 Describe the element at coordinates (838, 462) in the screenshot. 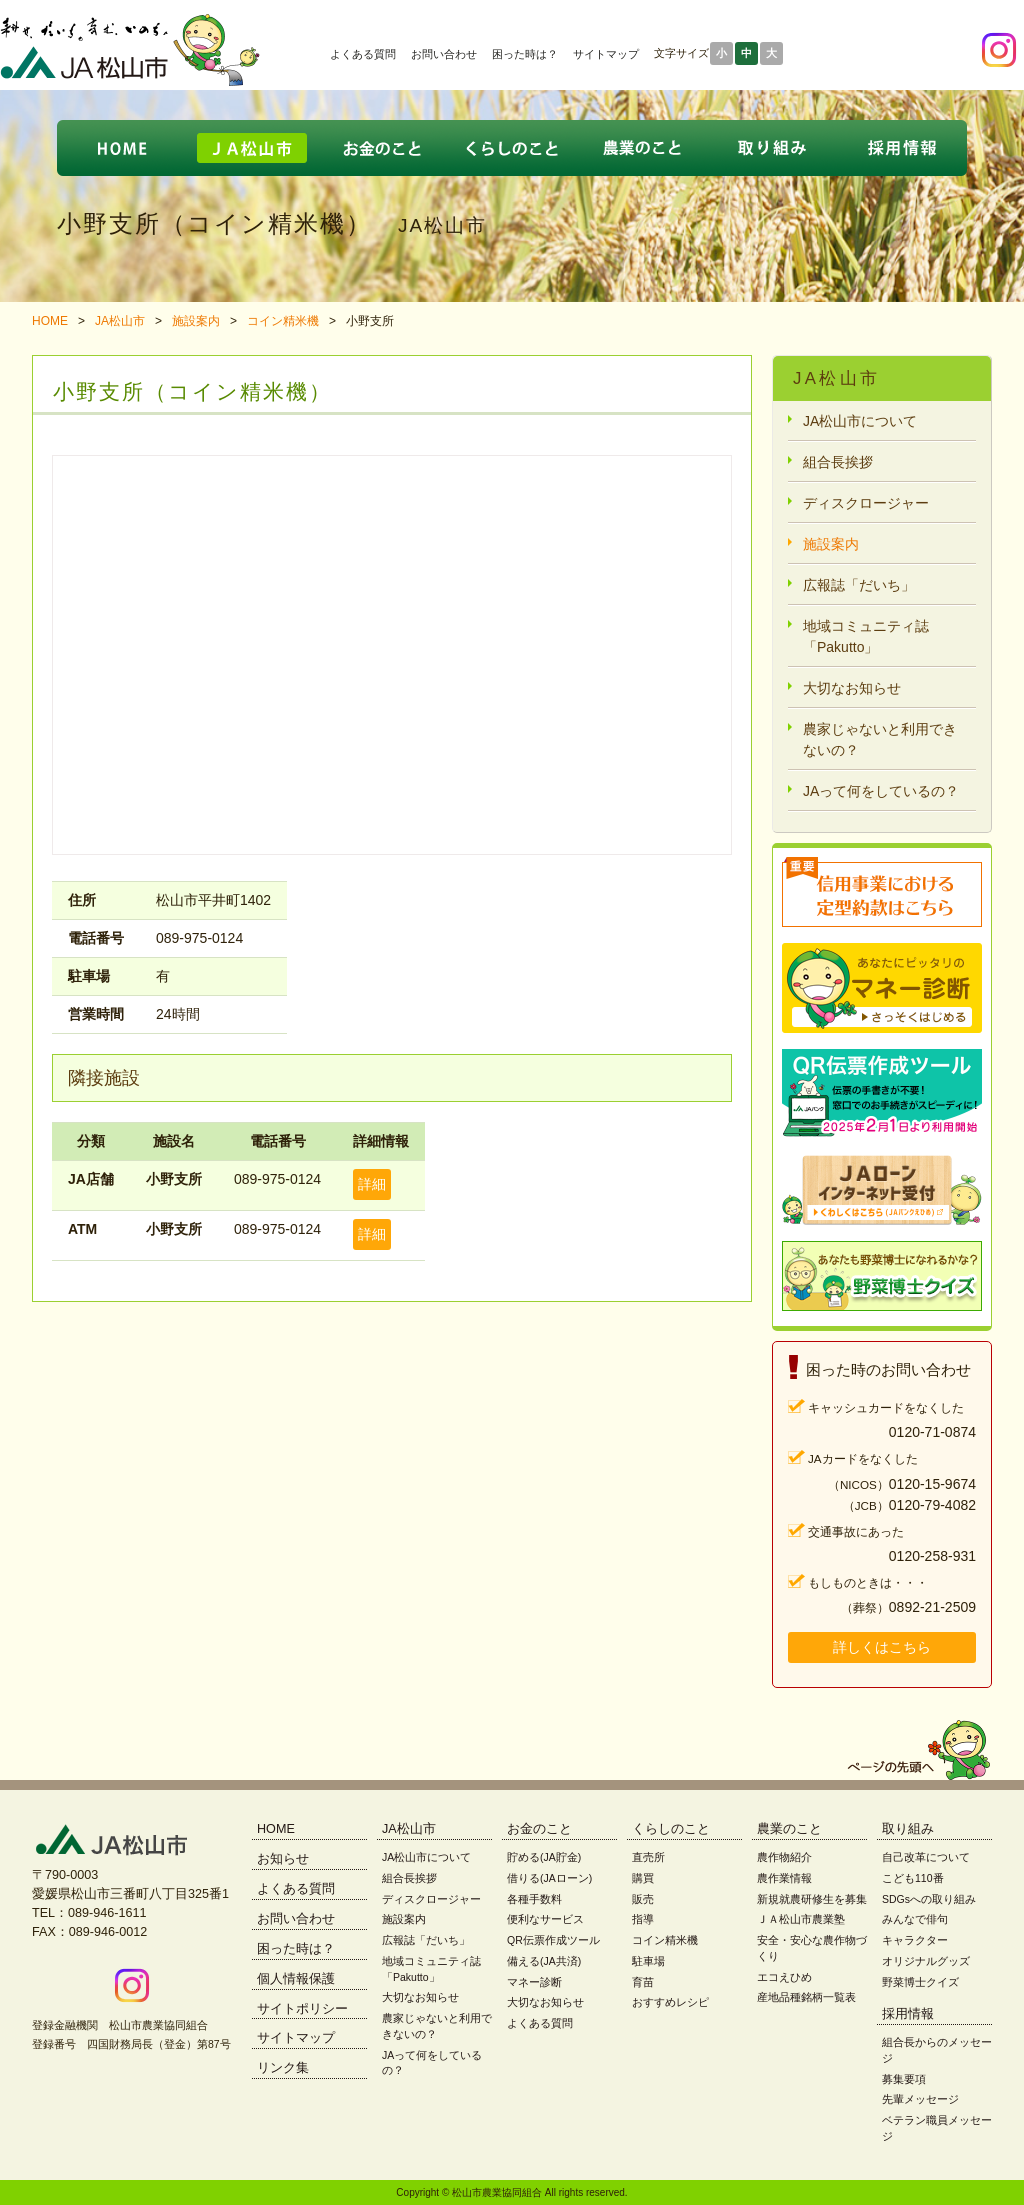

I see `組合長挨拶` at that location.